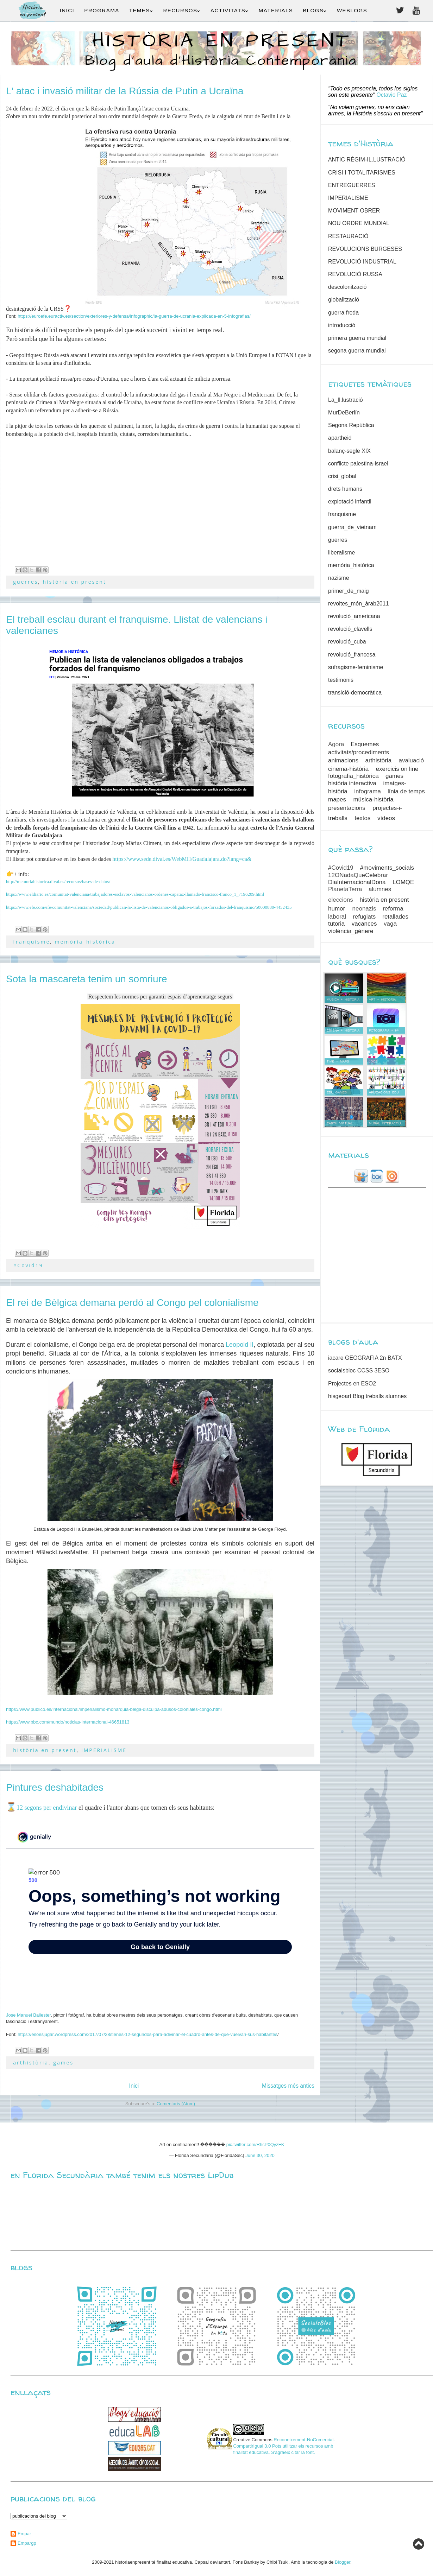 The image size is (433, 2576). What do you see at coordinates (341, 325) in the screenshot?
I see `introducció` at bounding box center [341, 325].